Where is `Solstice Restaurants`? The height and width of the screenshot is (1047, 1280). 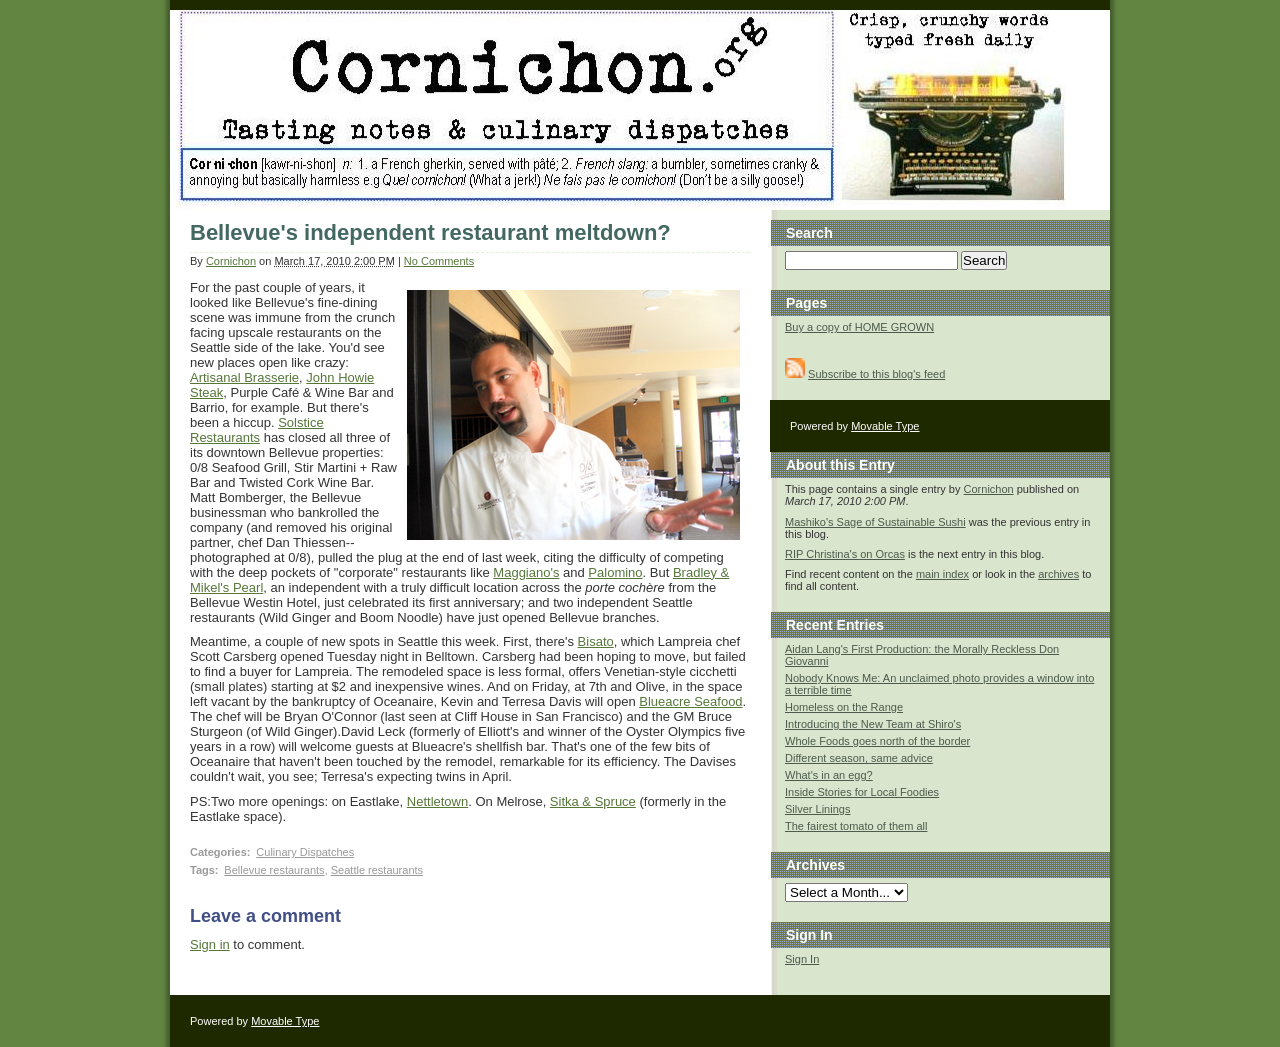 Solstice Restaurants is located at coordinates (257, 430).